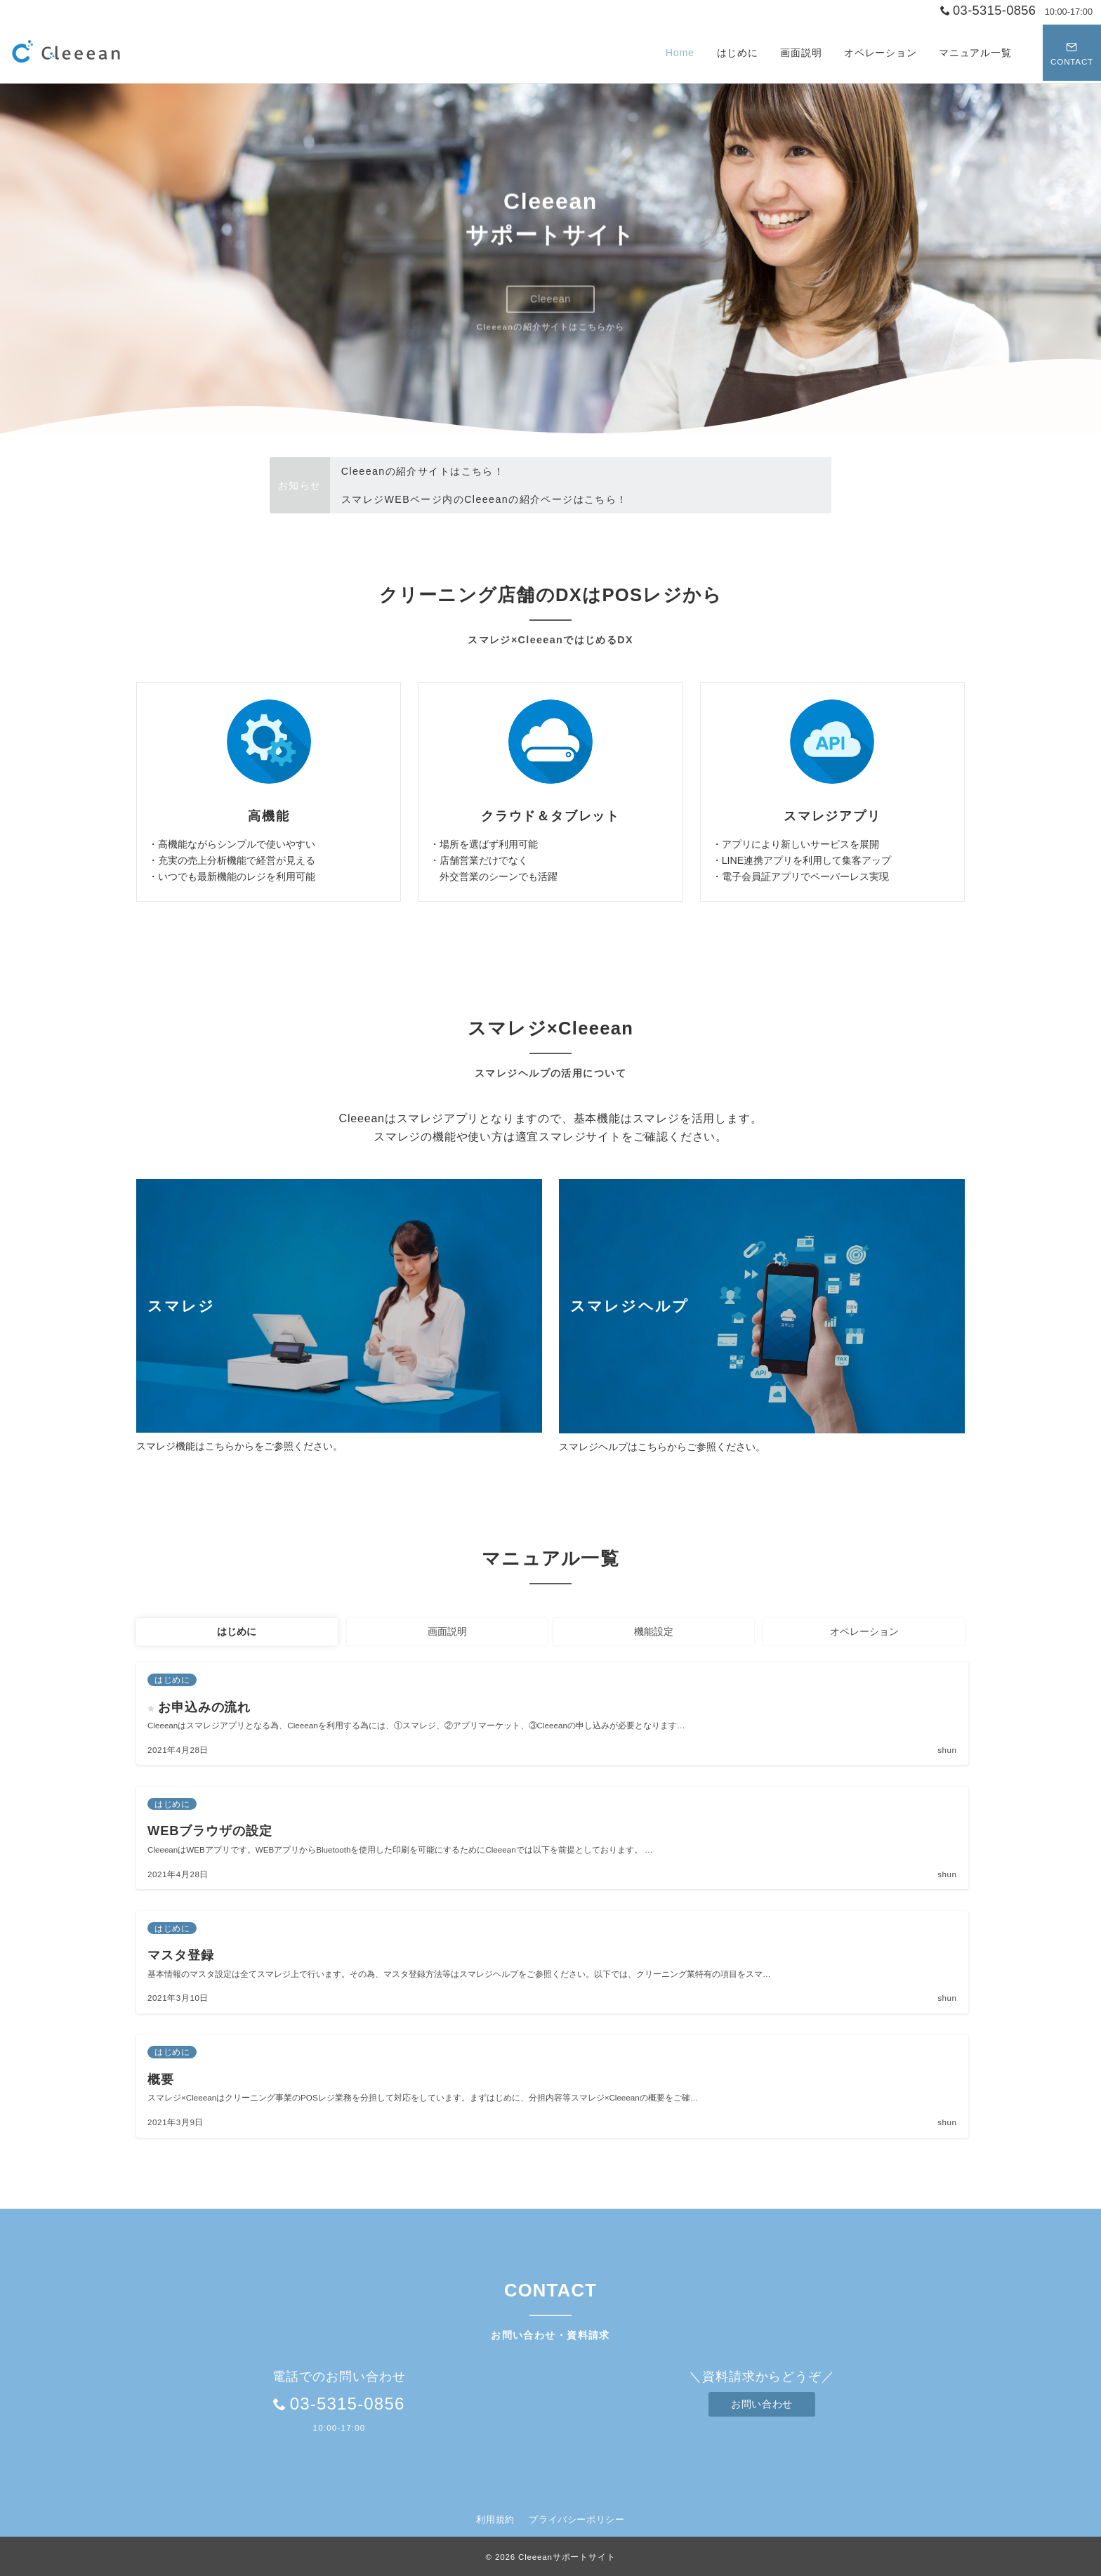  What do you see at coordinates (567, 2556) in the screenshot?
I see `Cleeeanサポートサイト` at bounding box center [567, 2556].